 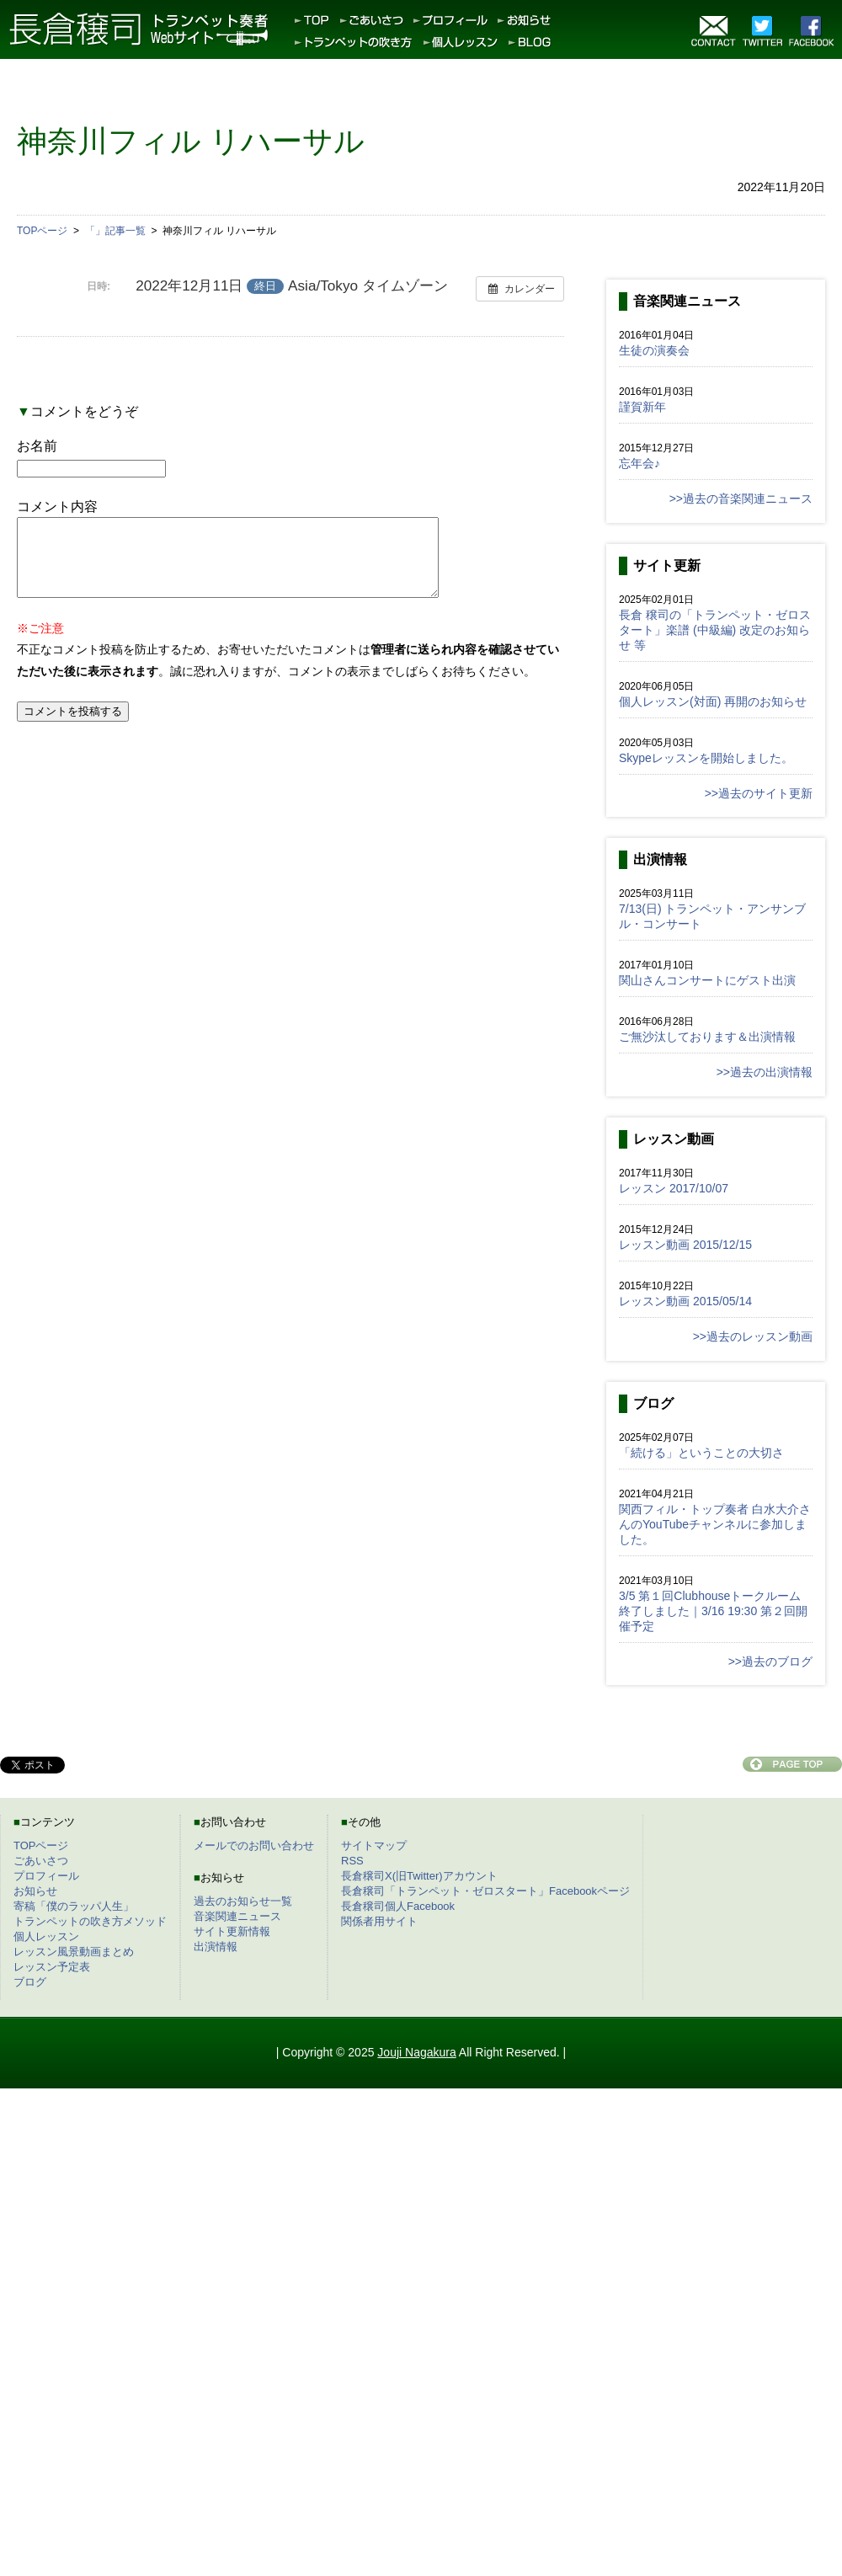 What do you see at coordinates (713, 1611) in the screenshot?
I see `3/5 第１回Clubhouseトークルーム終了しました｜3/16 19:30 第２回開催予定` at bounding box center [713, 1611].